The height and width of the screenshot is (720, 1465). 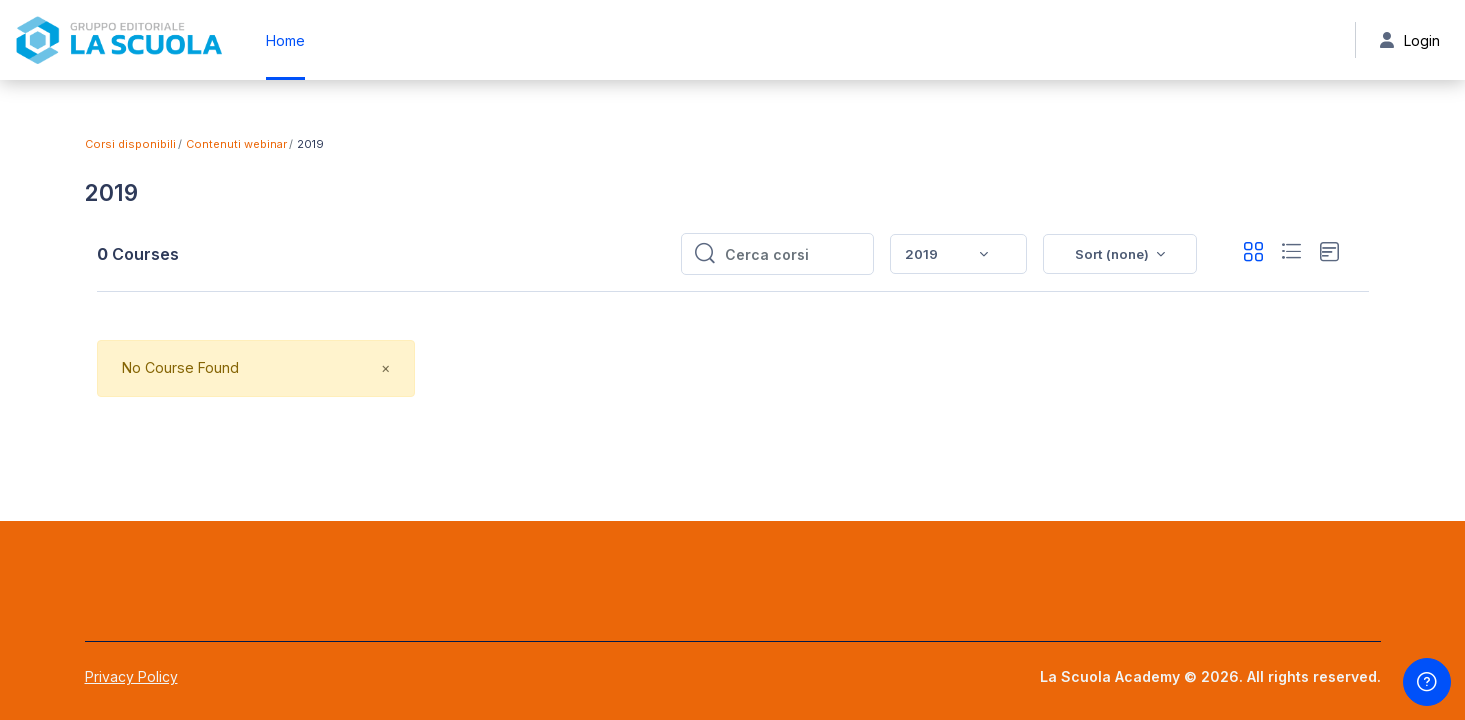 What do you see at coordinates (385, 369) in the screenshot?
I see `[Close]` at bounding box center [385, 369].